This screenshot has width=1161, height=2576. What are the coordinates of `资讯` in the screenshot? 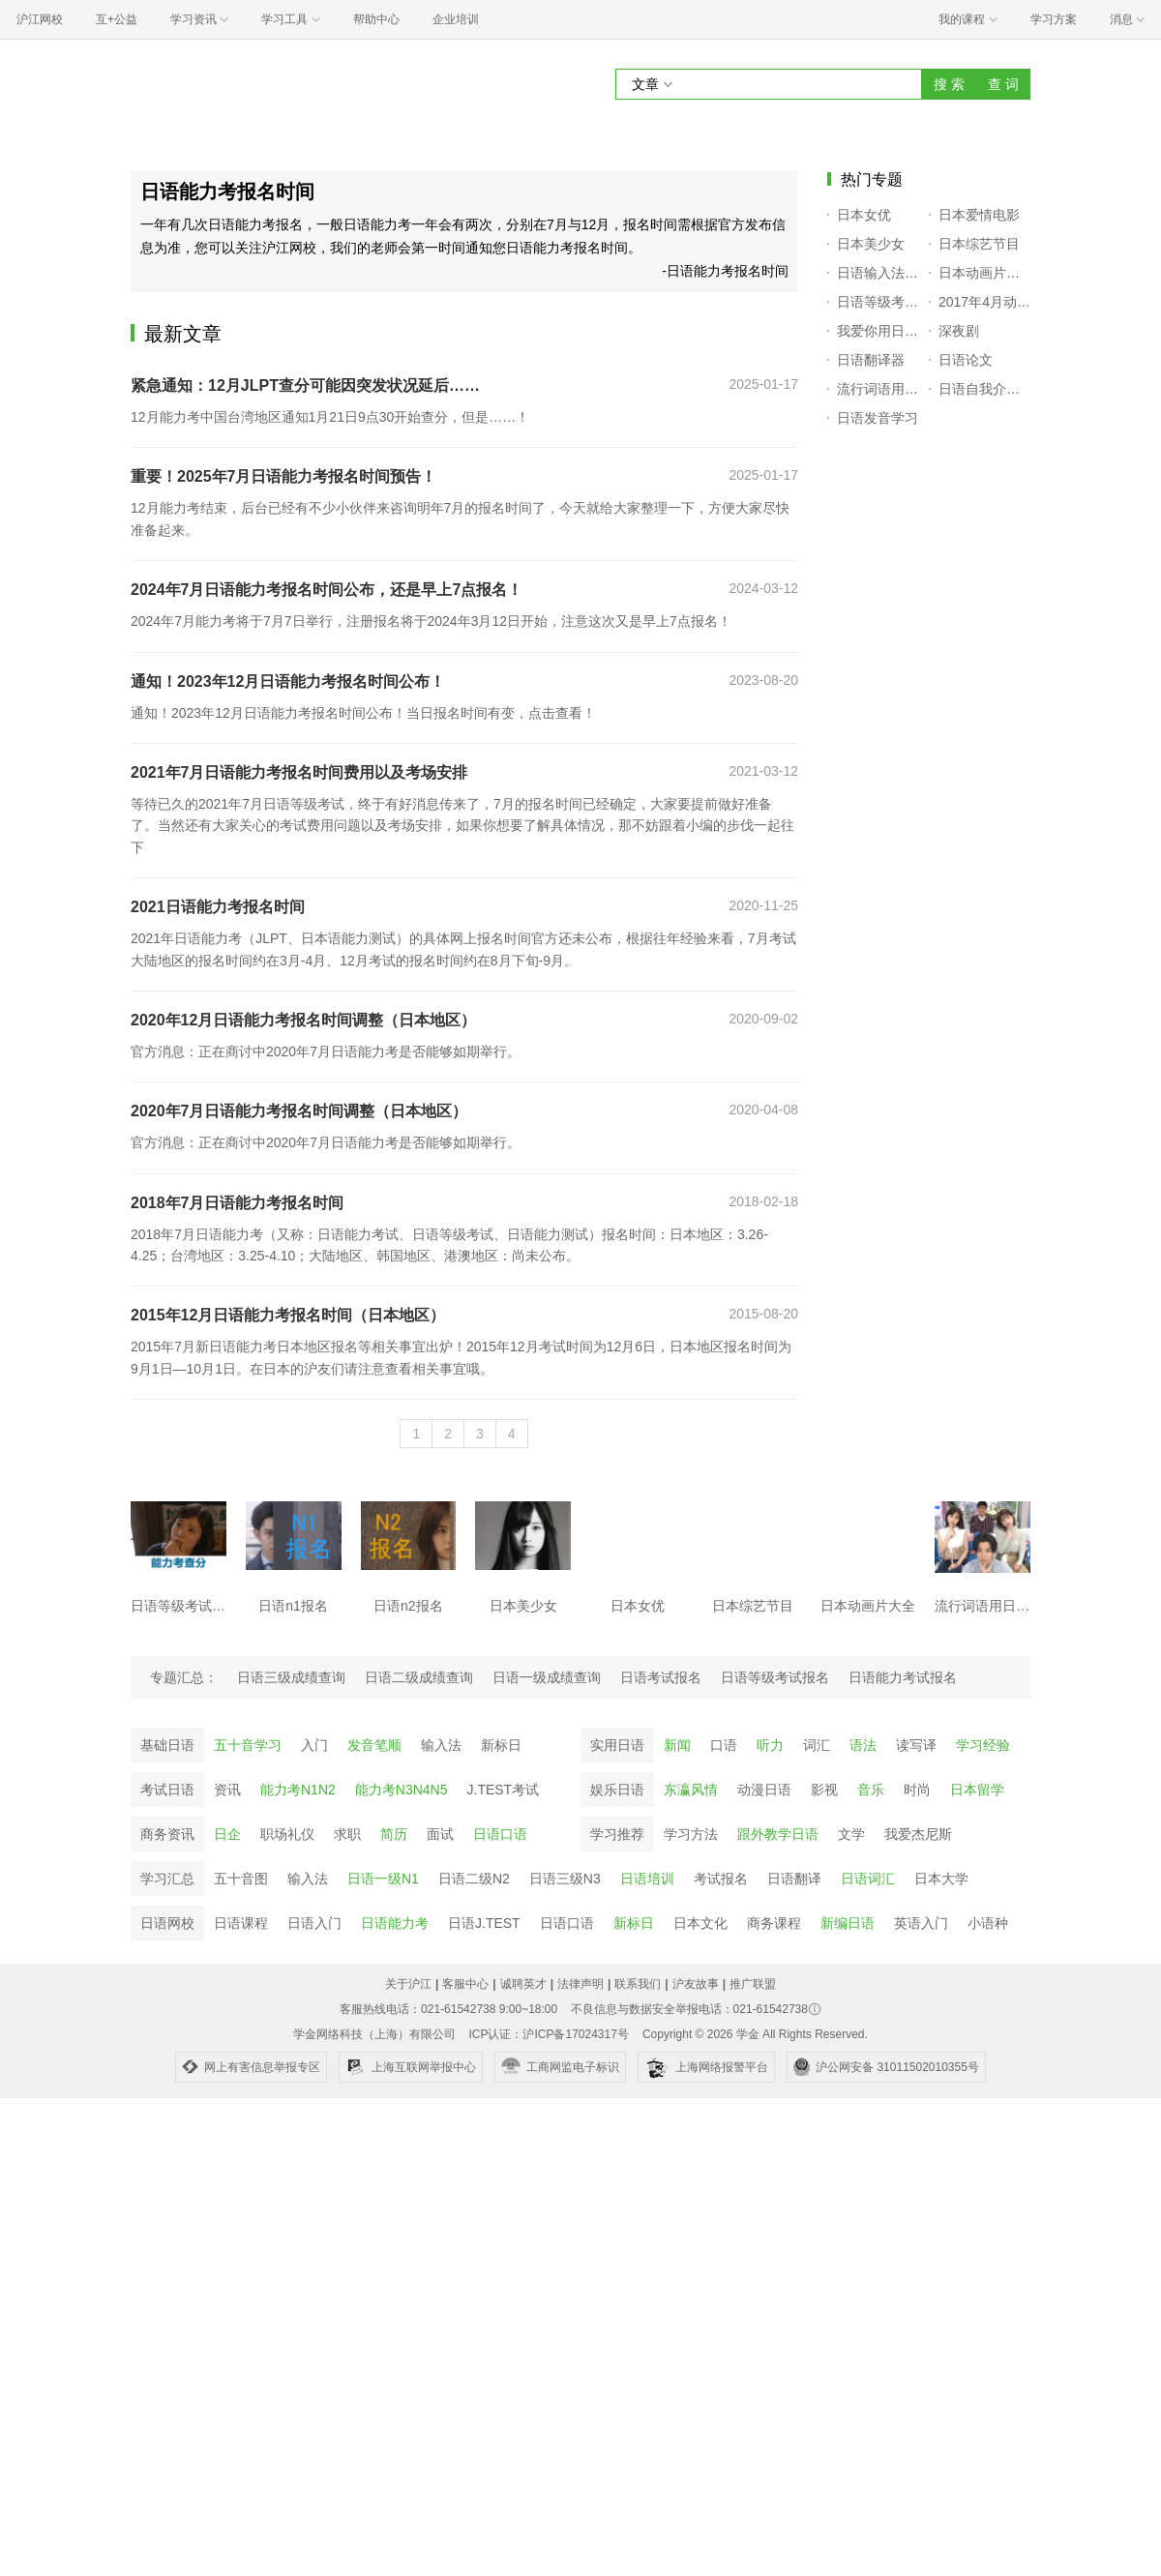 It's located at (227, 1789).